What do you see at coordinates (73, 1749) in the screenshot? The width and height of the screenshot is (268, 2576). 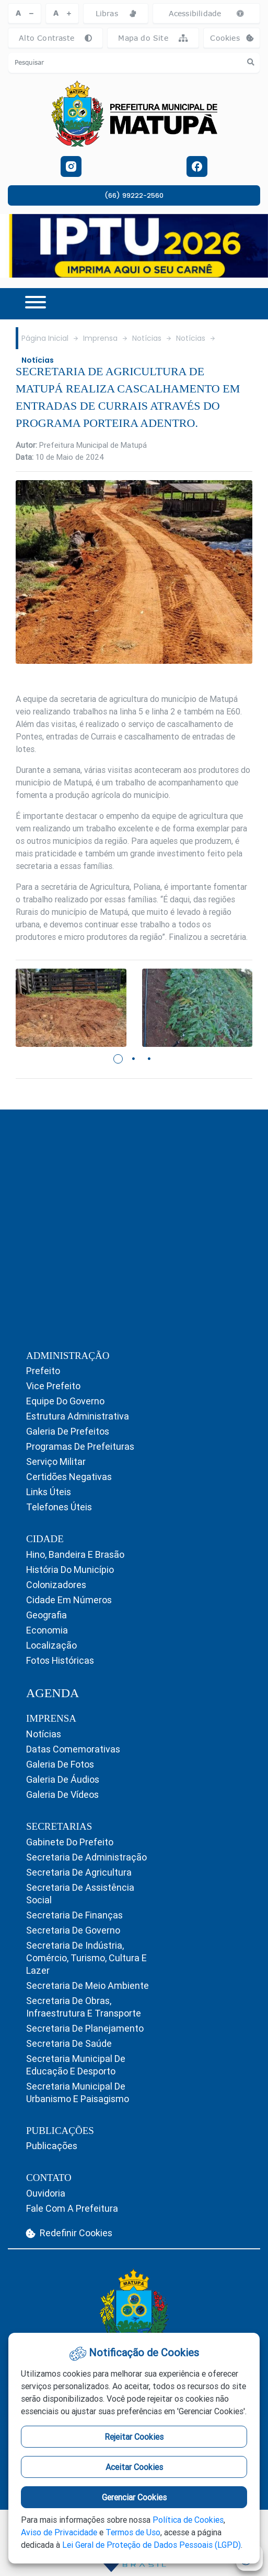 I see `Datas Comemorativas` at bounding box center [73, 1749].